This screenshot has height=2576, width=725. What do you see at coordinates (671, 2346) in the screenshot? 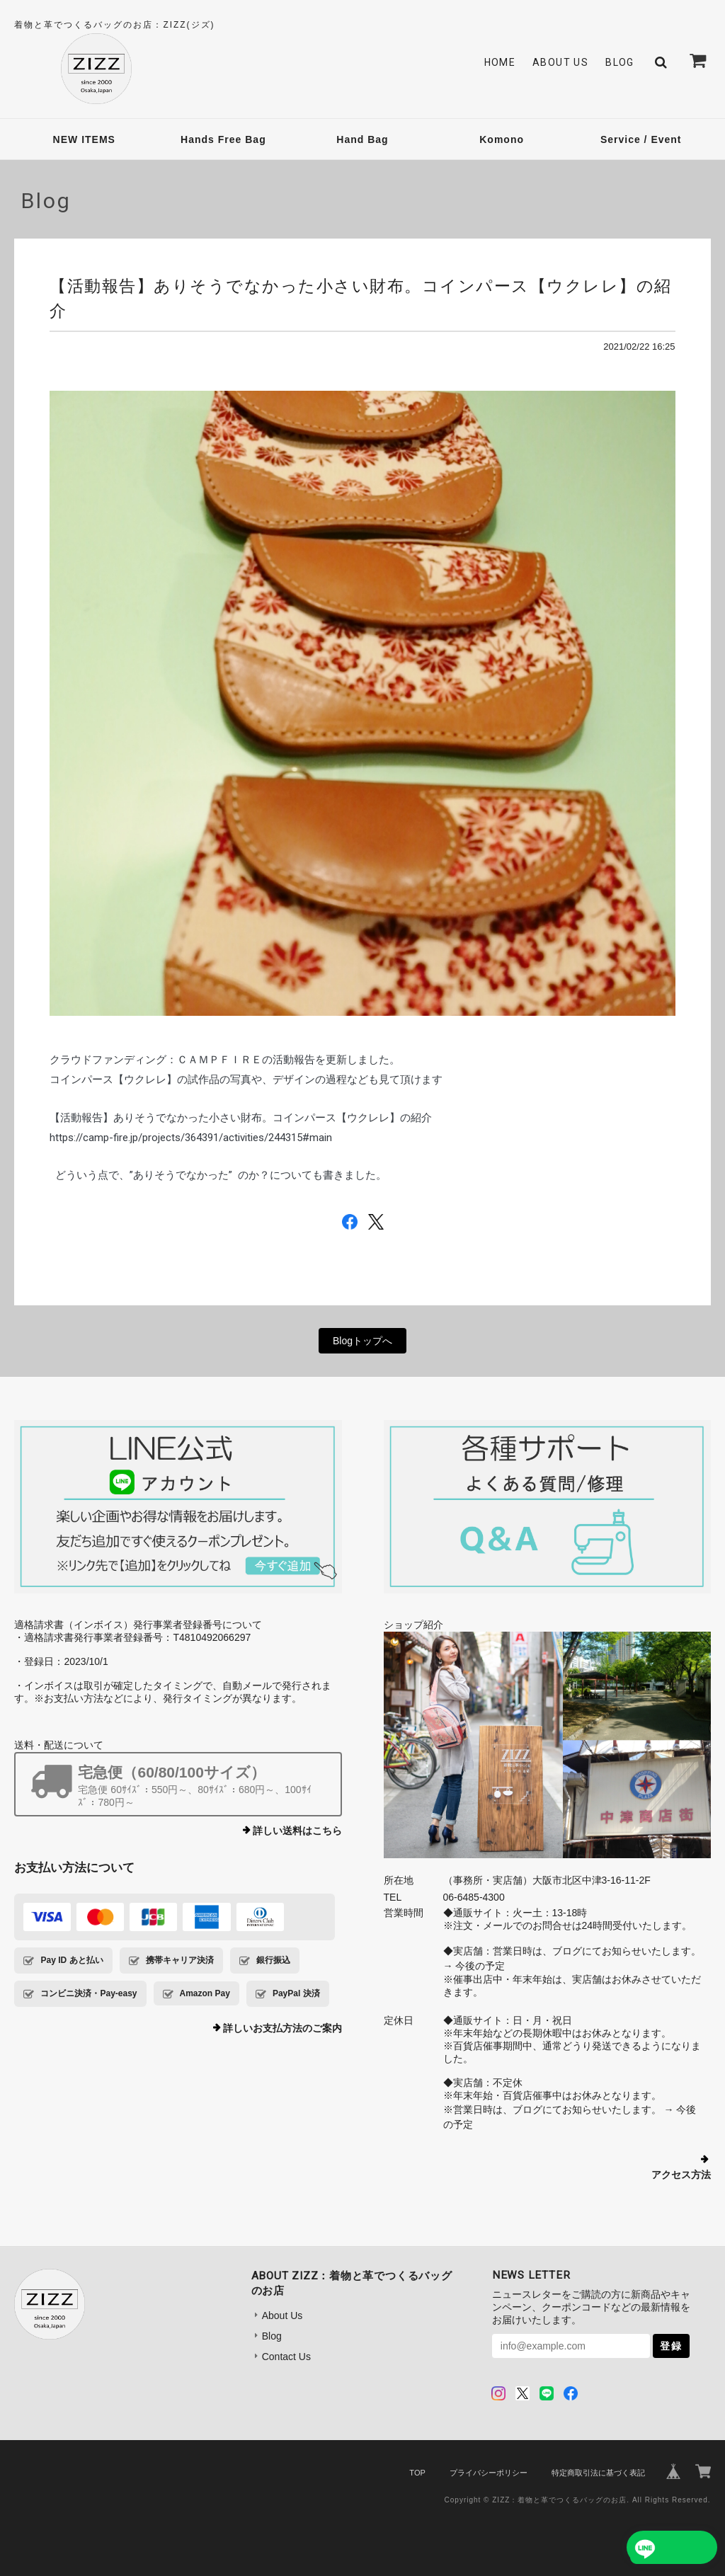
I see `登録` at bounding box center [671, 2346].